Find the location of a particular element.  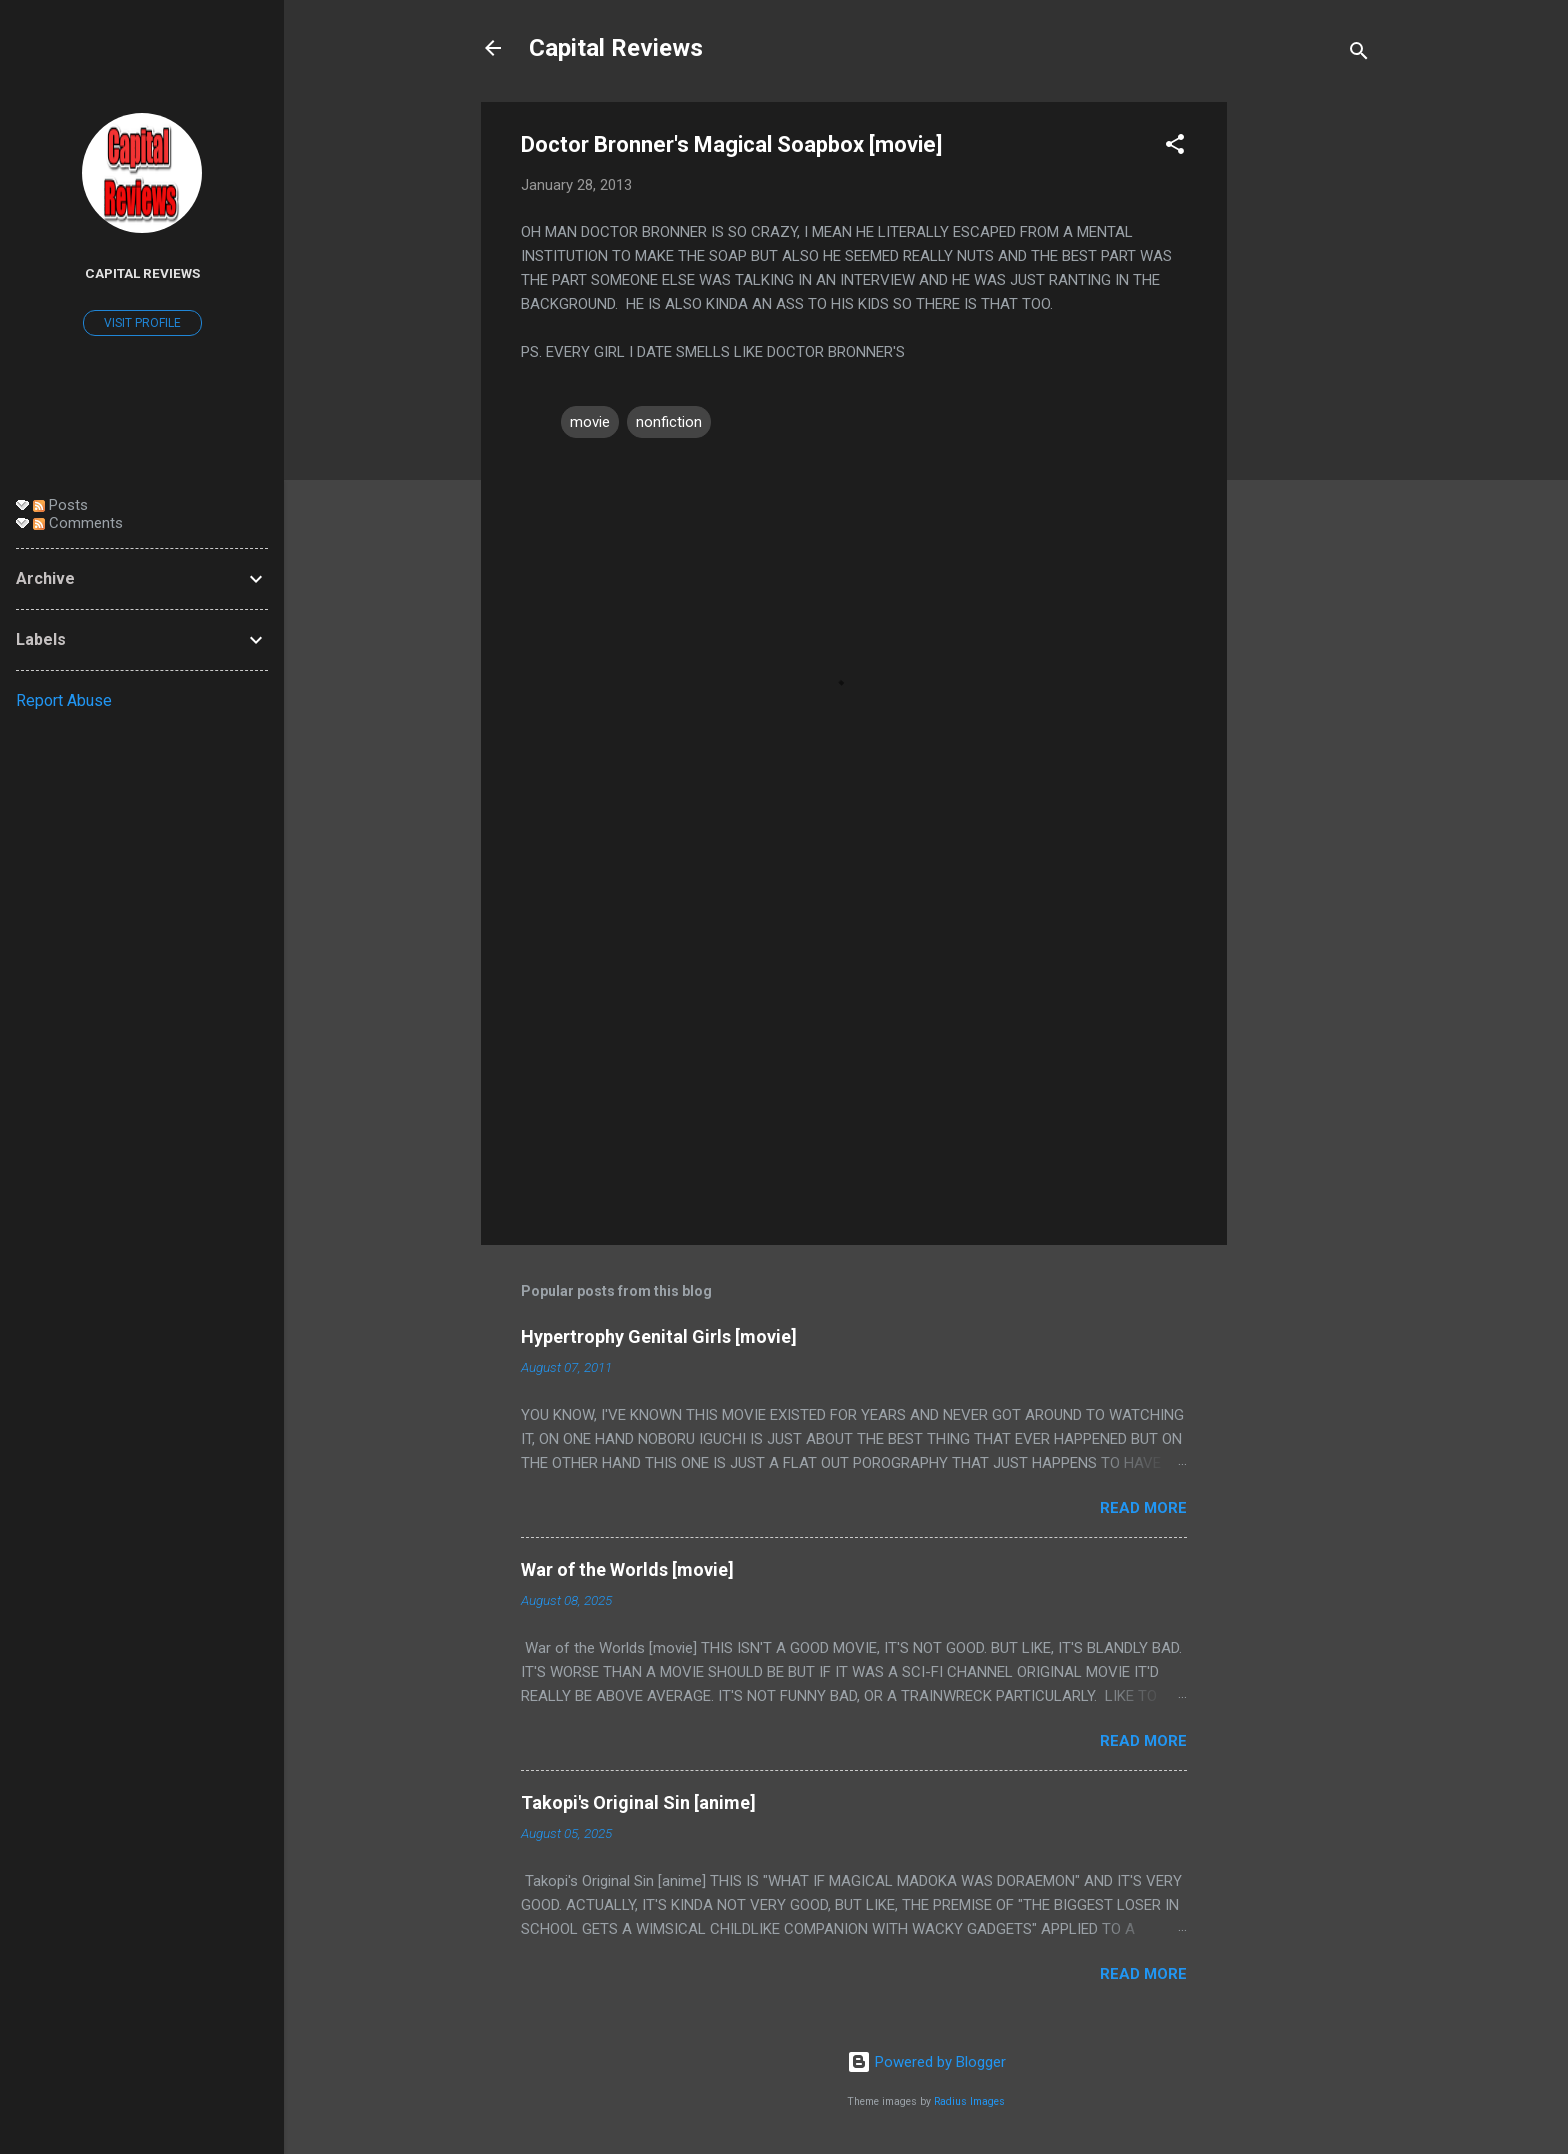

[Search] is located at coordinates (1359, 54).